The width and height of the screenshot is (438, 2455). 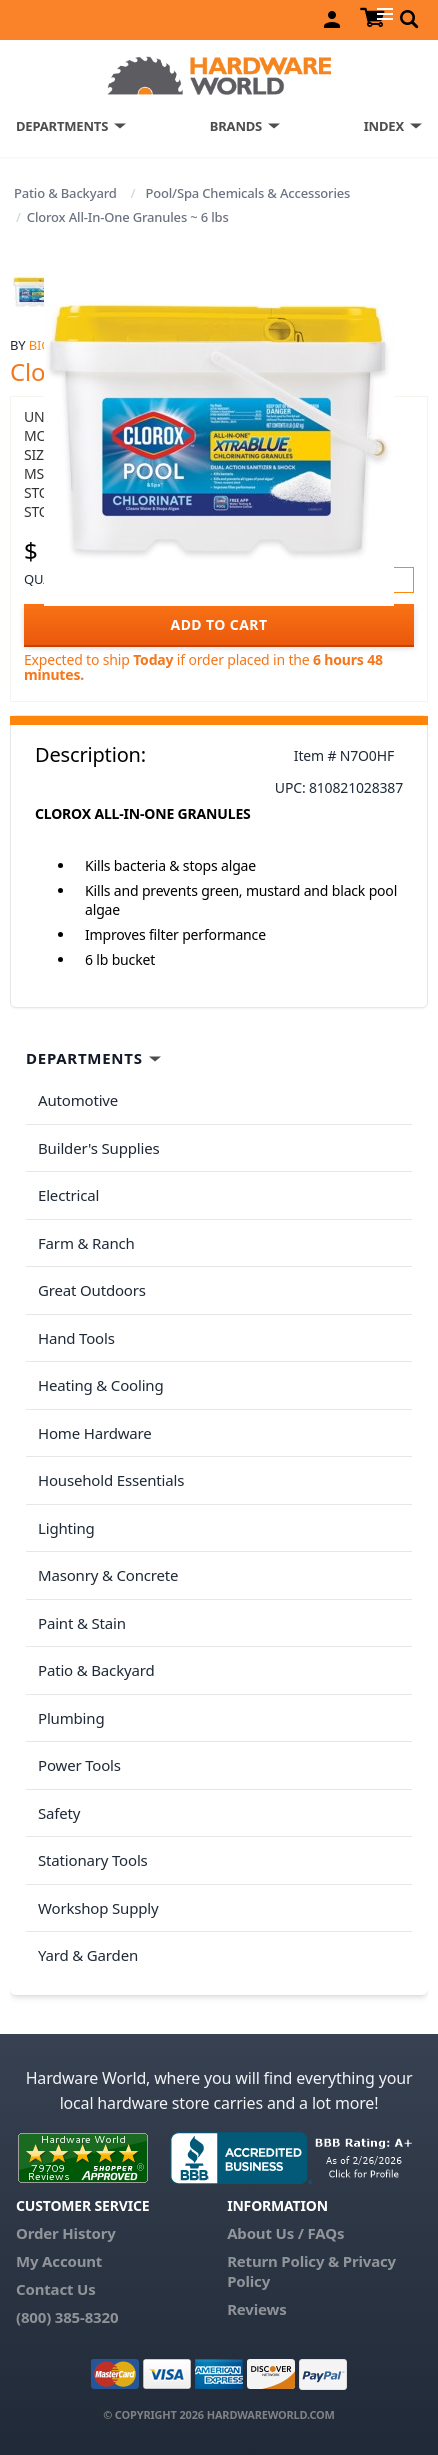 What do you see at coordinates (95, 1433) in the screenshot?
I see `Home Hardware` at bounding box center [95, 1433].